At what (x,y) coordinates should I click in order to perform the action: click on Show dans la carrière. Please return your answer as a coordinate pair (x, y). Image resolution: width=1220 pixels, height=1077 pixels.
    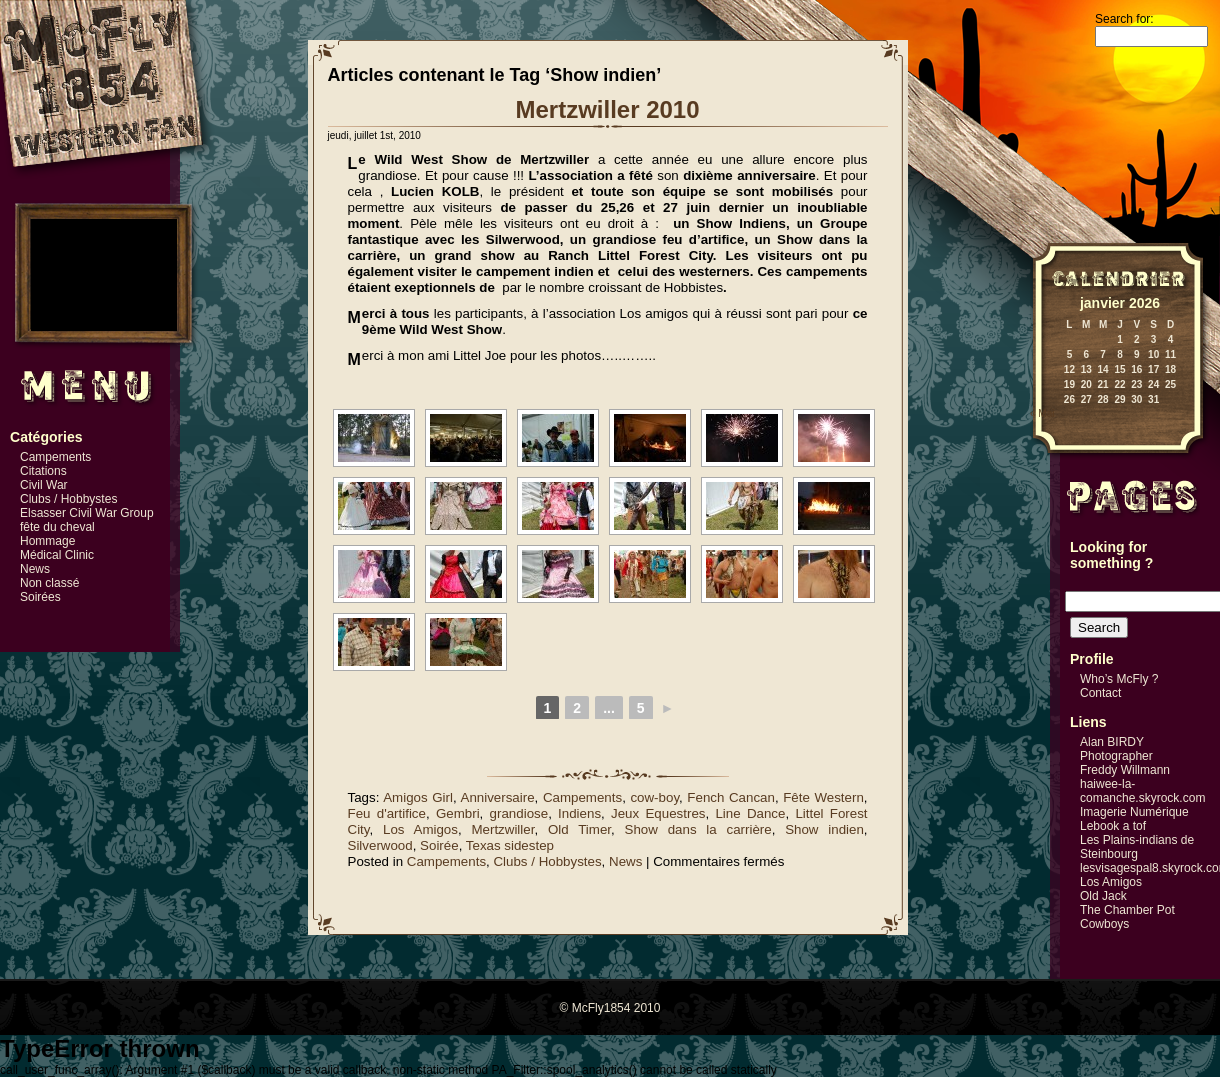
    Looking at the image, I should click on (698, 829).